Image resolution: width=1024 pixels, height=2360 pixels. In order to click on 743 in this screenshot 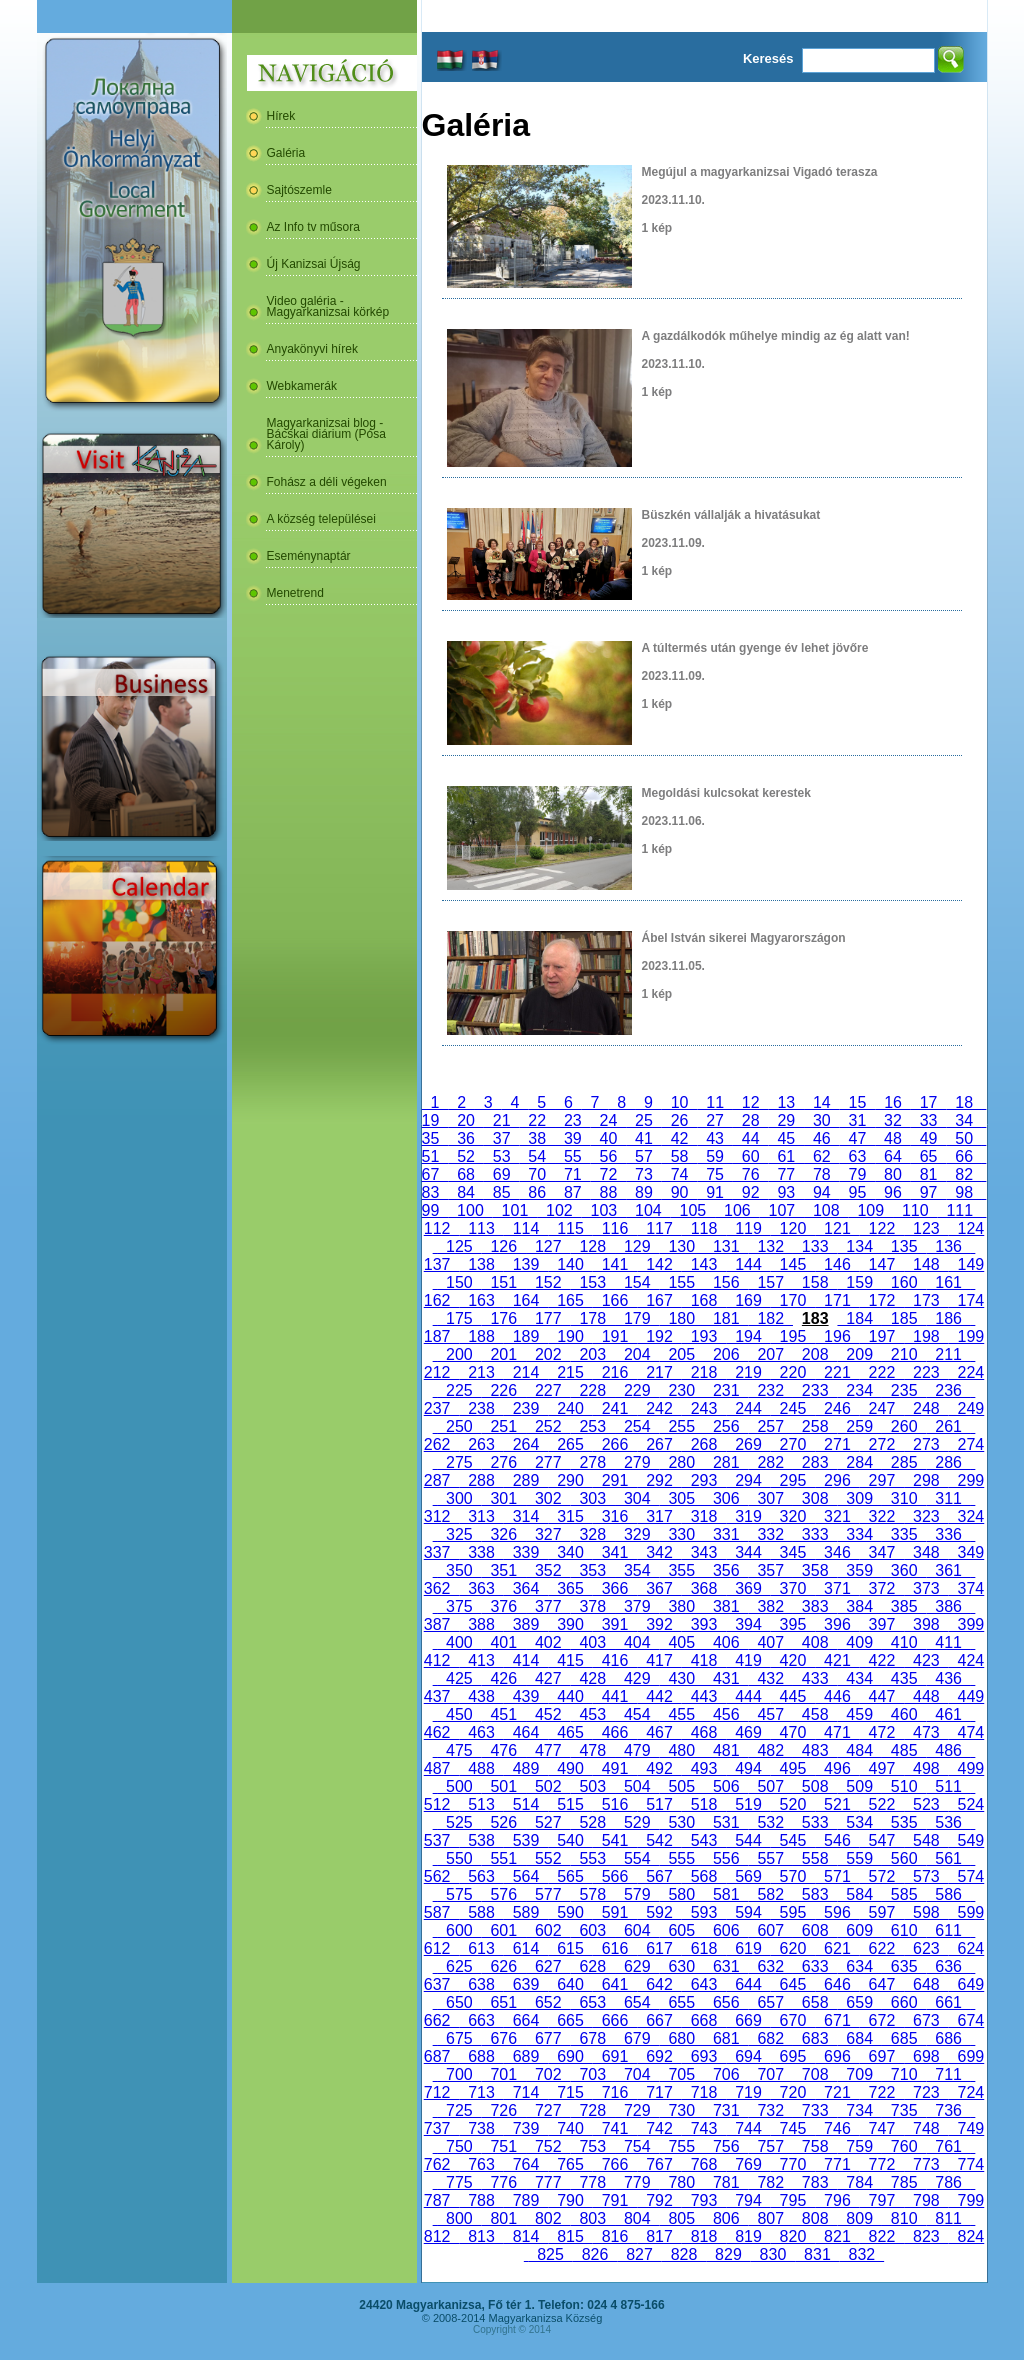, I will do `click(704, 2128)`.